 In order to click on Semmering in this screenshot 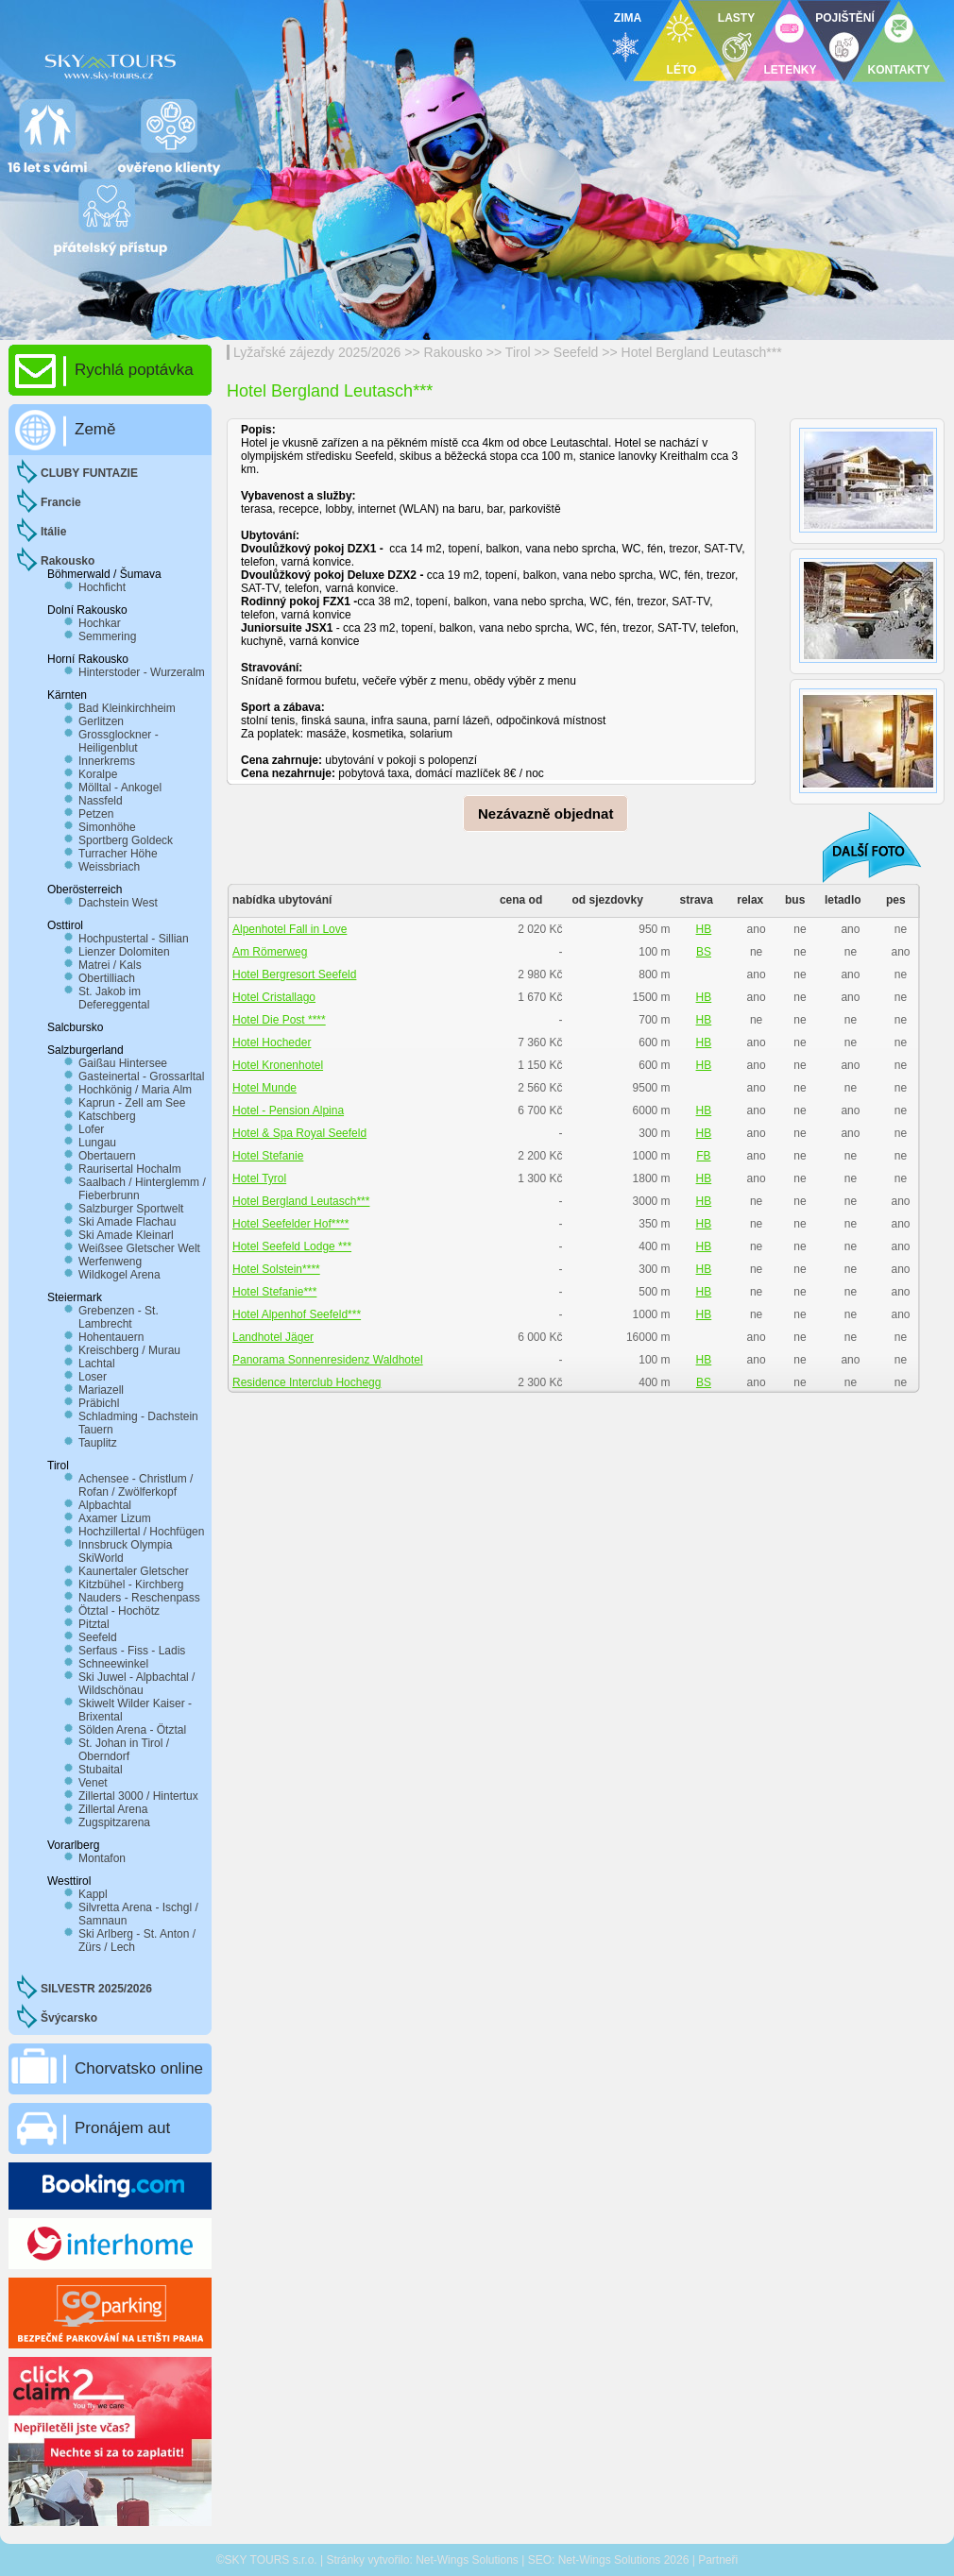, I will do `click(107, 636)`.